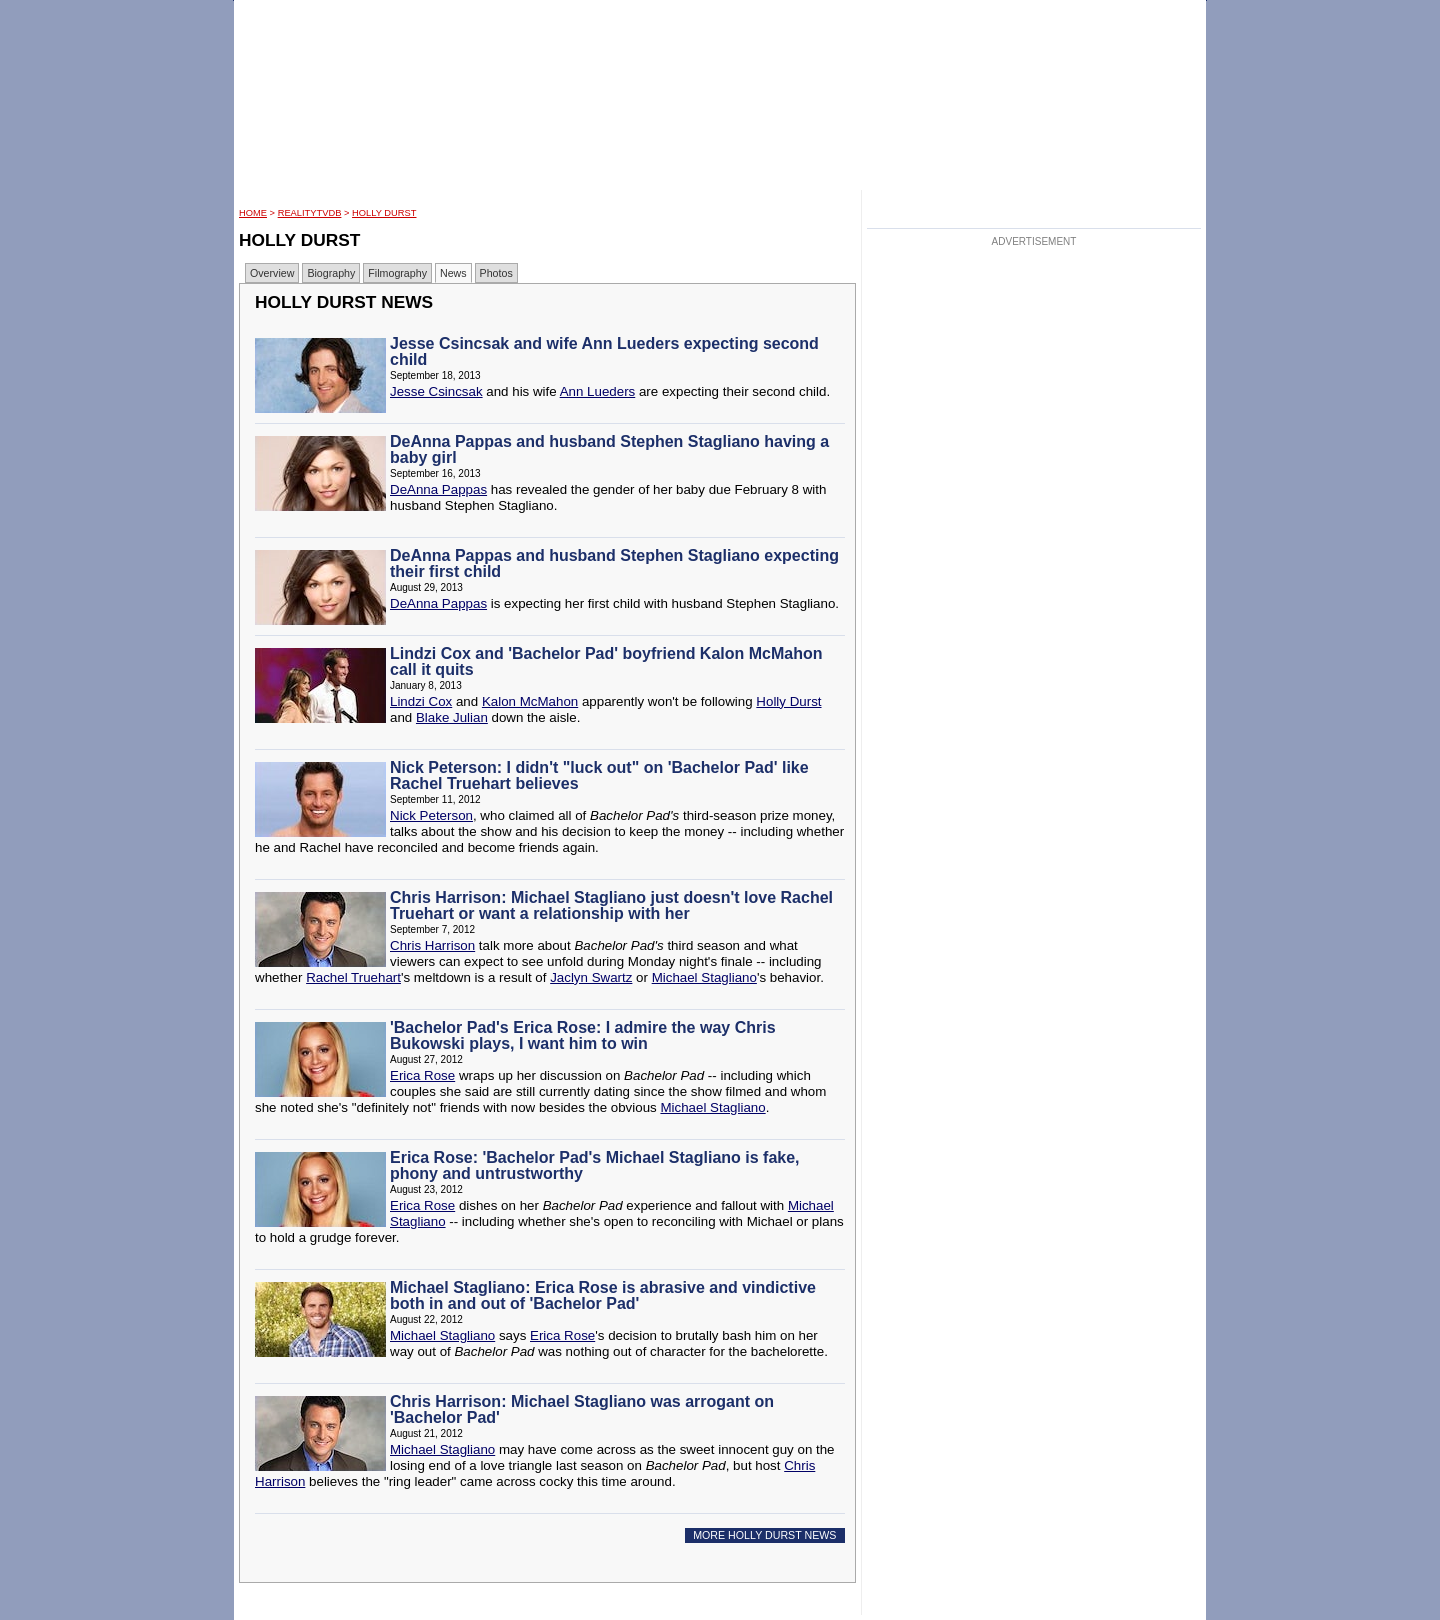 The height and width of the screenshot is (1620, 1440). I want to click on Michael Stagliano, so click(704, 977).